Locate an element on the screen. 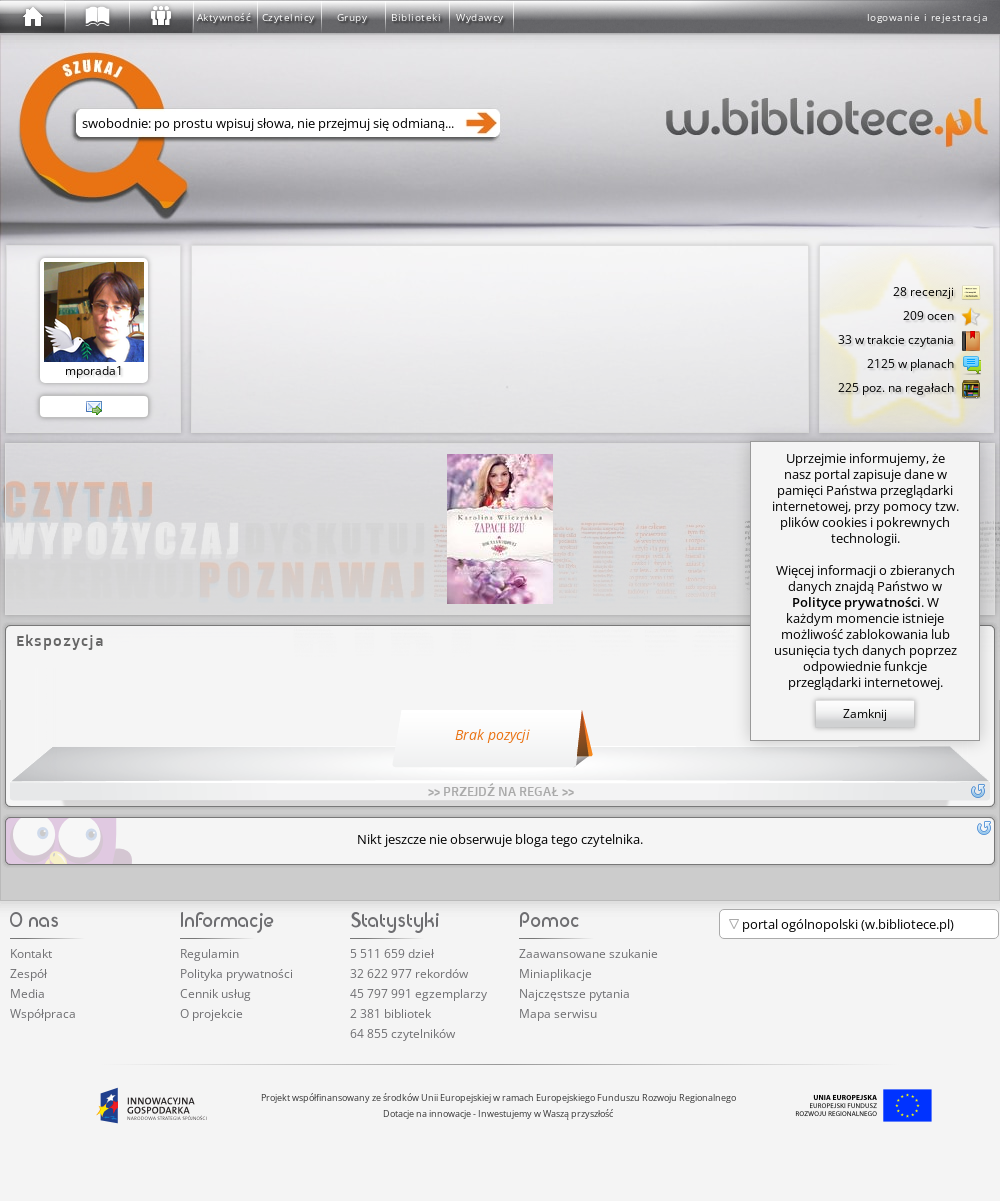 The width and height of the screenshot is (1000, 1201). O projekcie is located at coordinates (211, 1013).